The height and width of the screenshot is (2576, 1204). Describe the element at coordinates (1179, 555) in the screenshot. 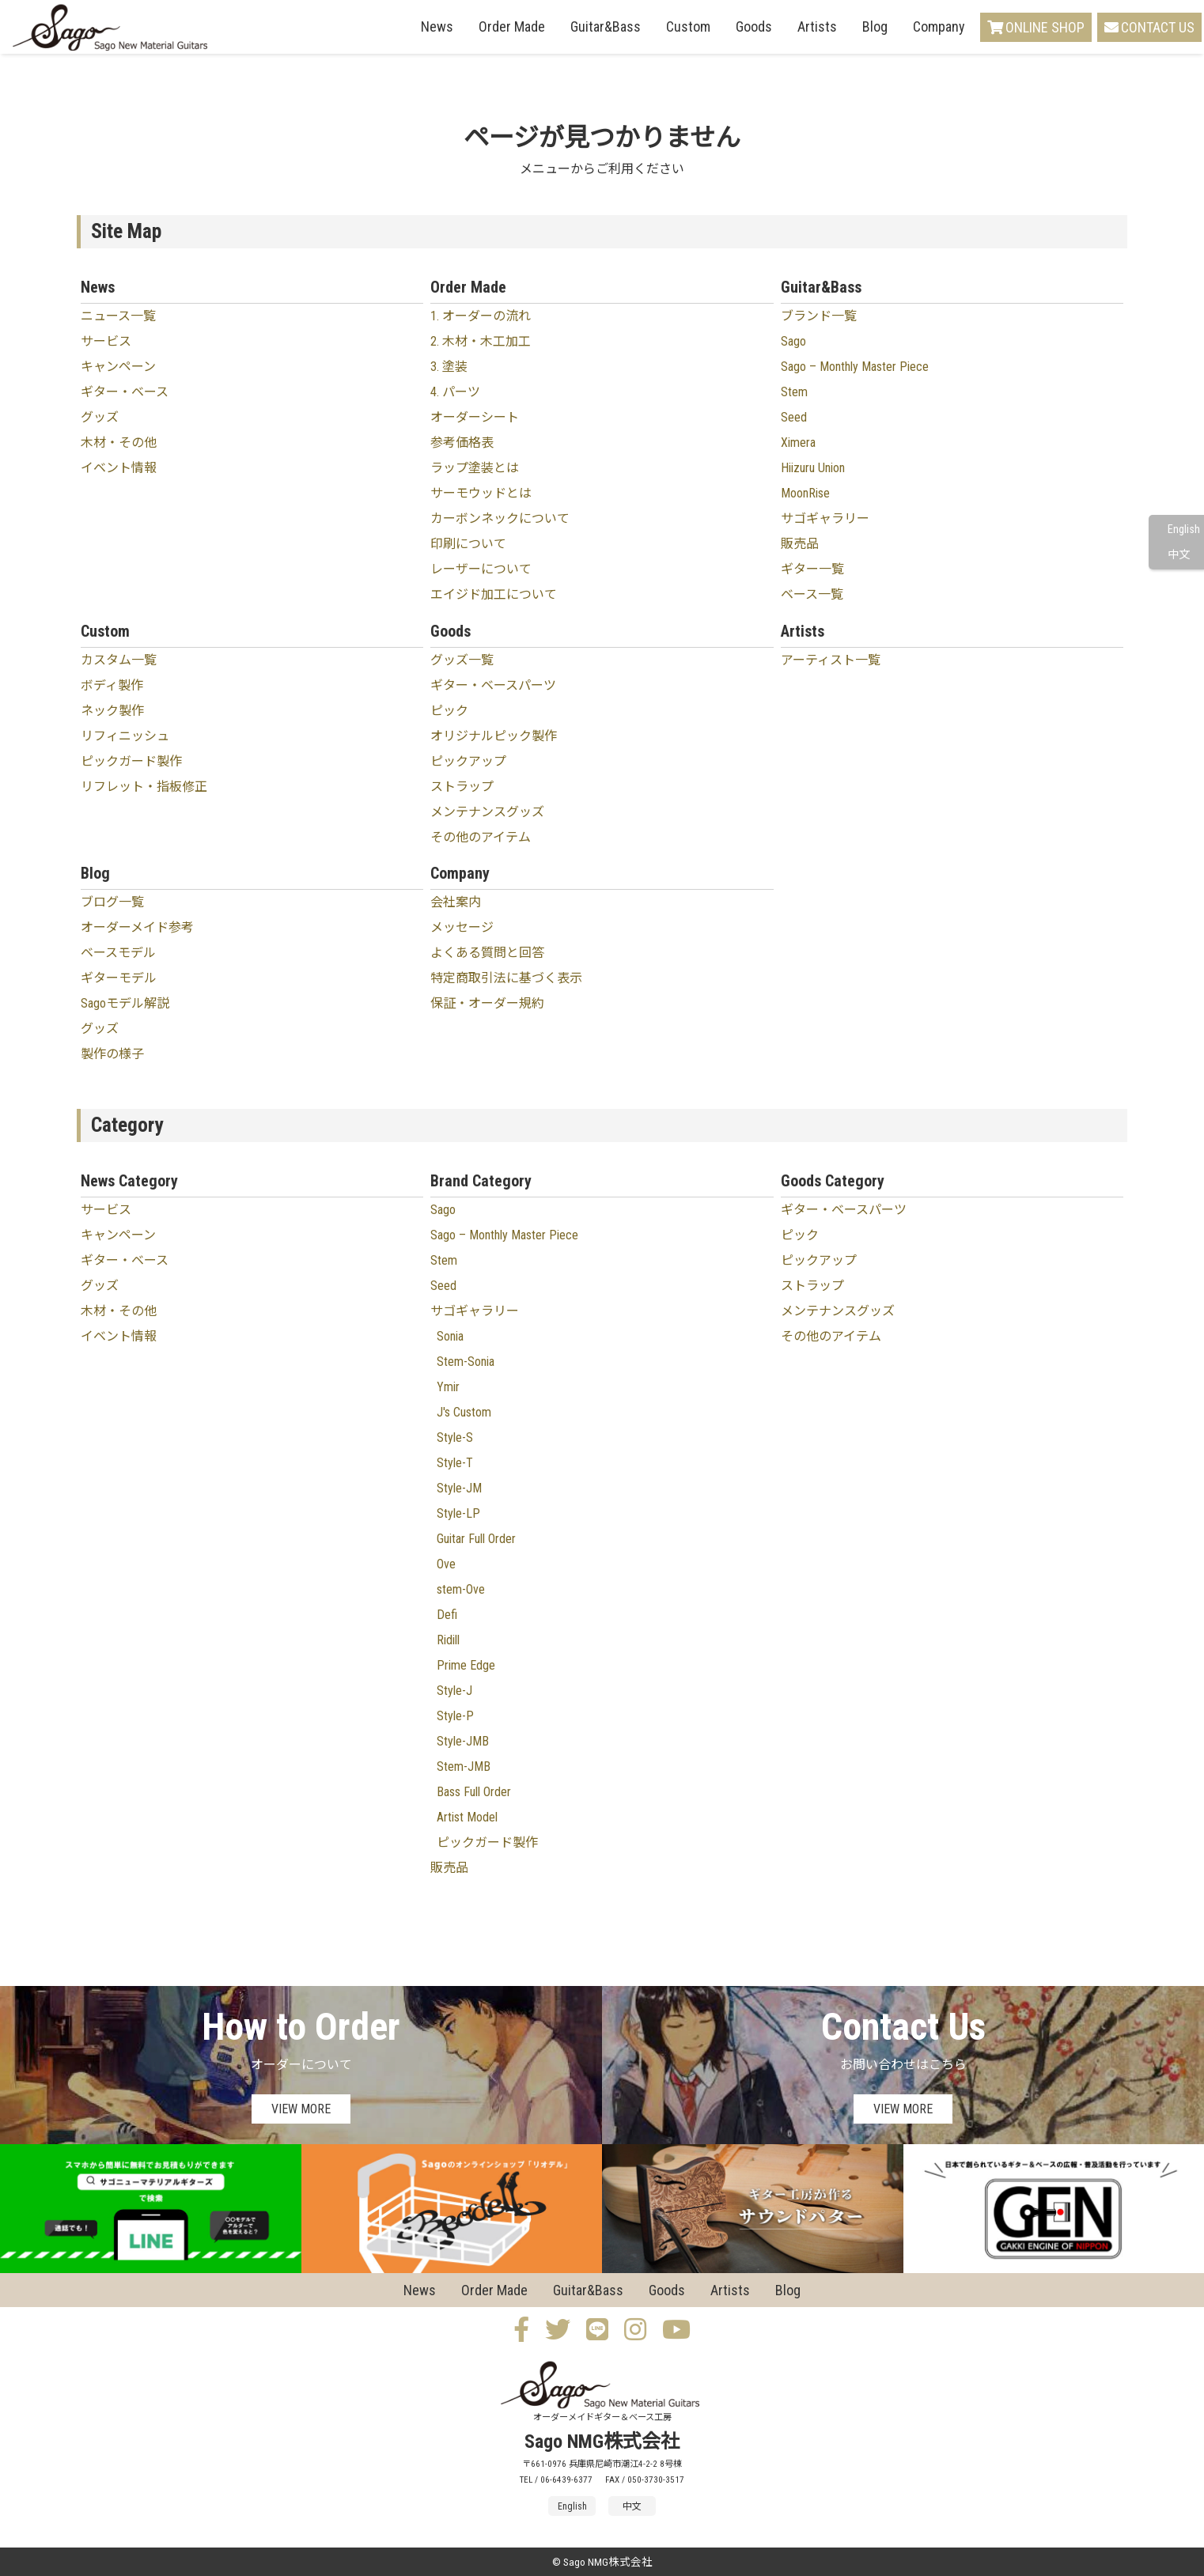

I see `中文` at that location.